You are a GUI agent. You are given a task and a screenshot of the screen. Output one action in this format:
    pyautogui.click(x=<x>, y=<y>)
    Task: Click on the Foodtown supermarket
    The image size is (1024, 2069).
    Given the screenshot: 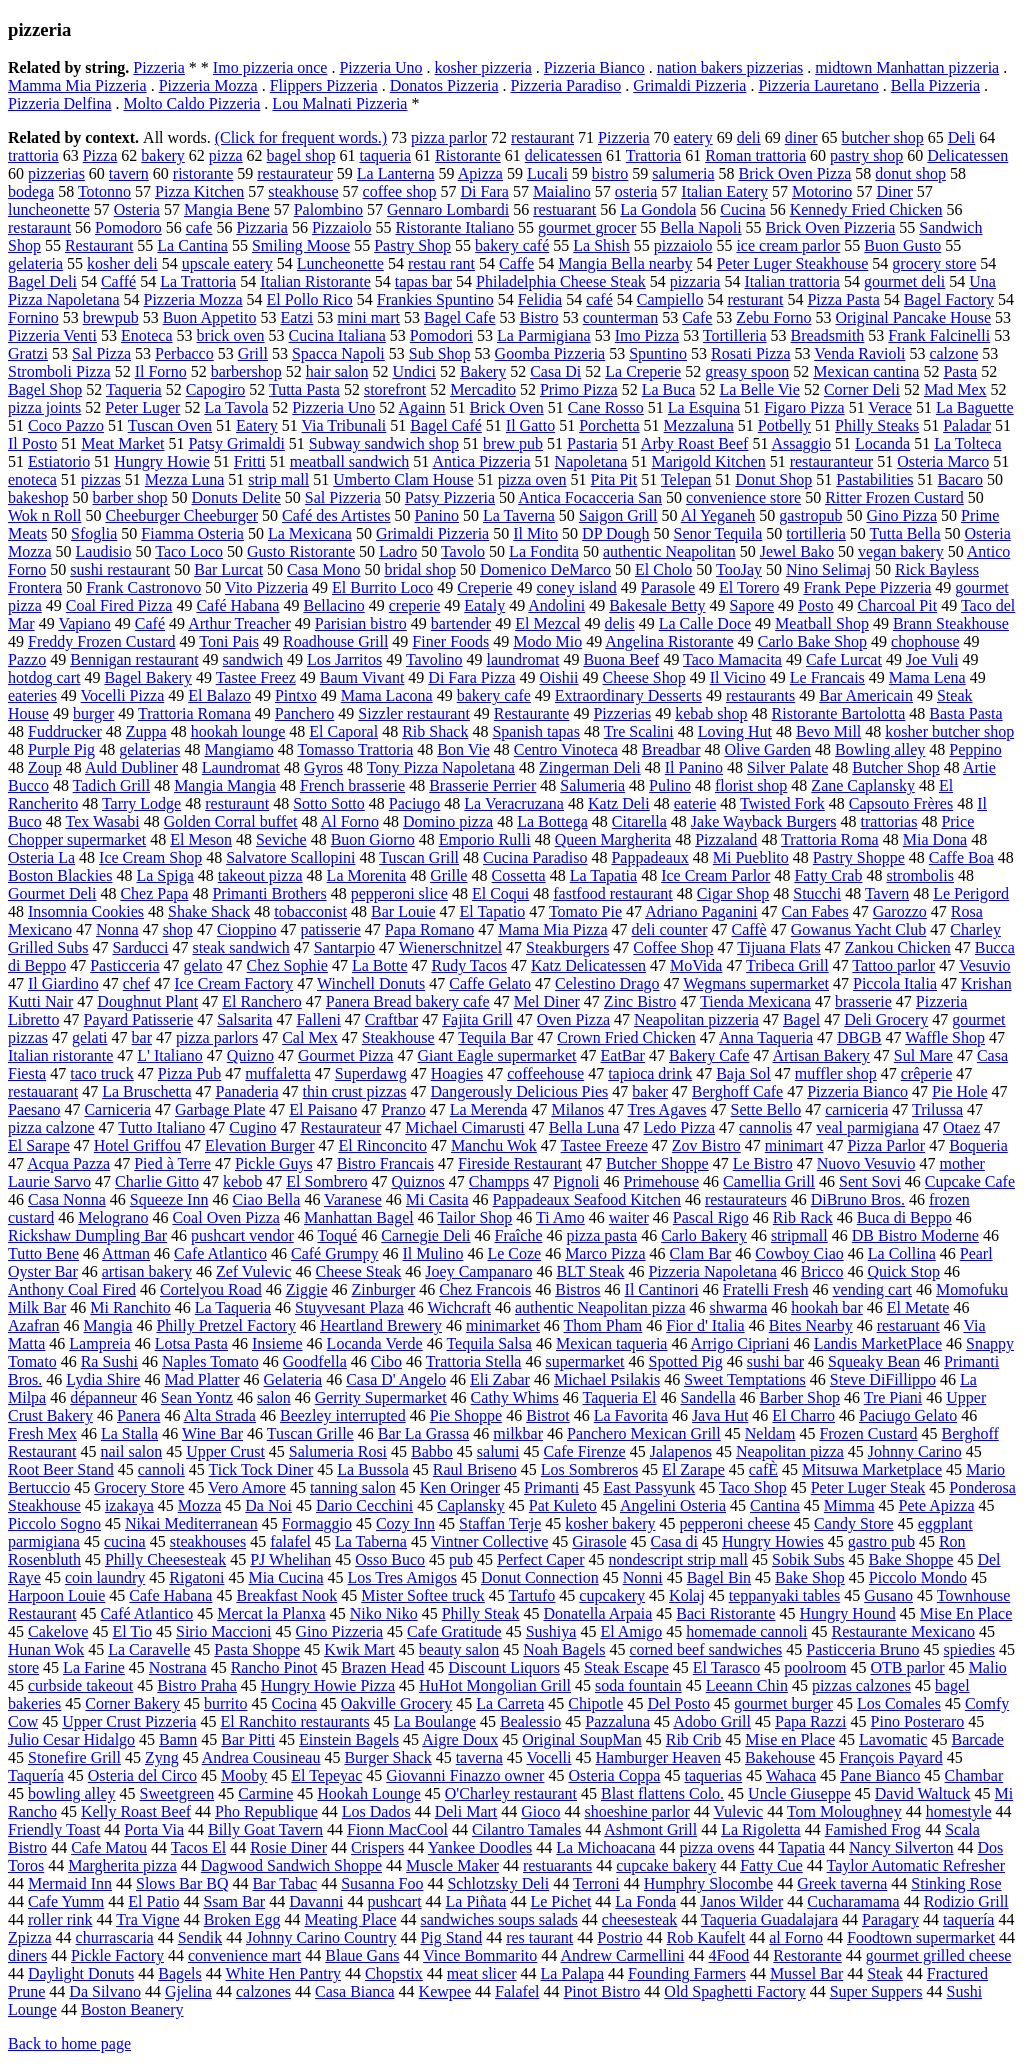 What is the action you would take?
    pyautogui.click(x=921, y=1937)
    